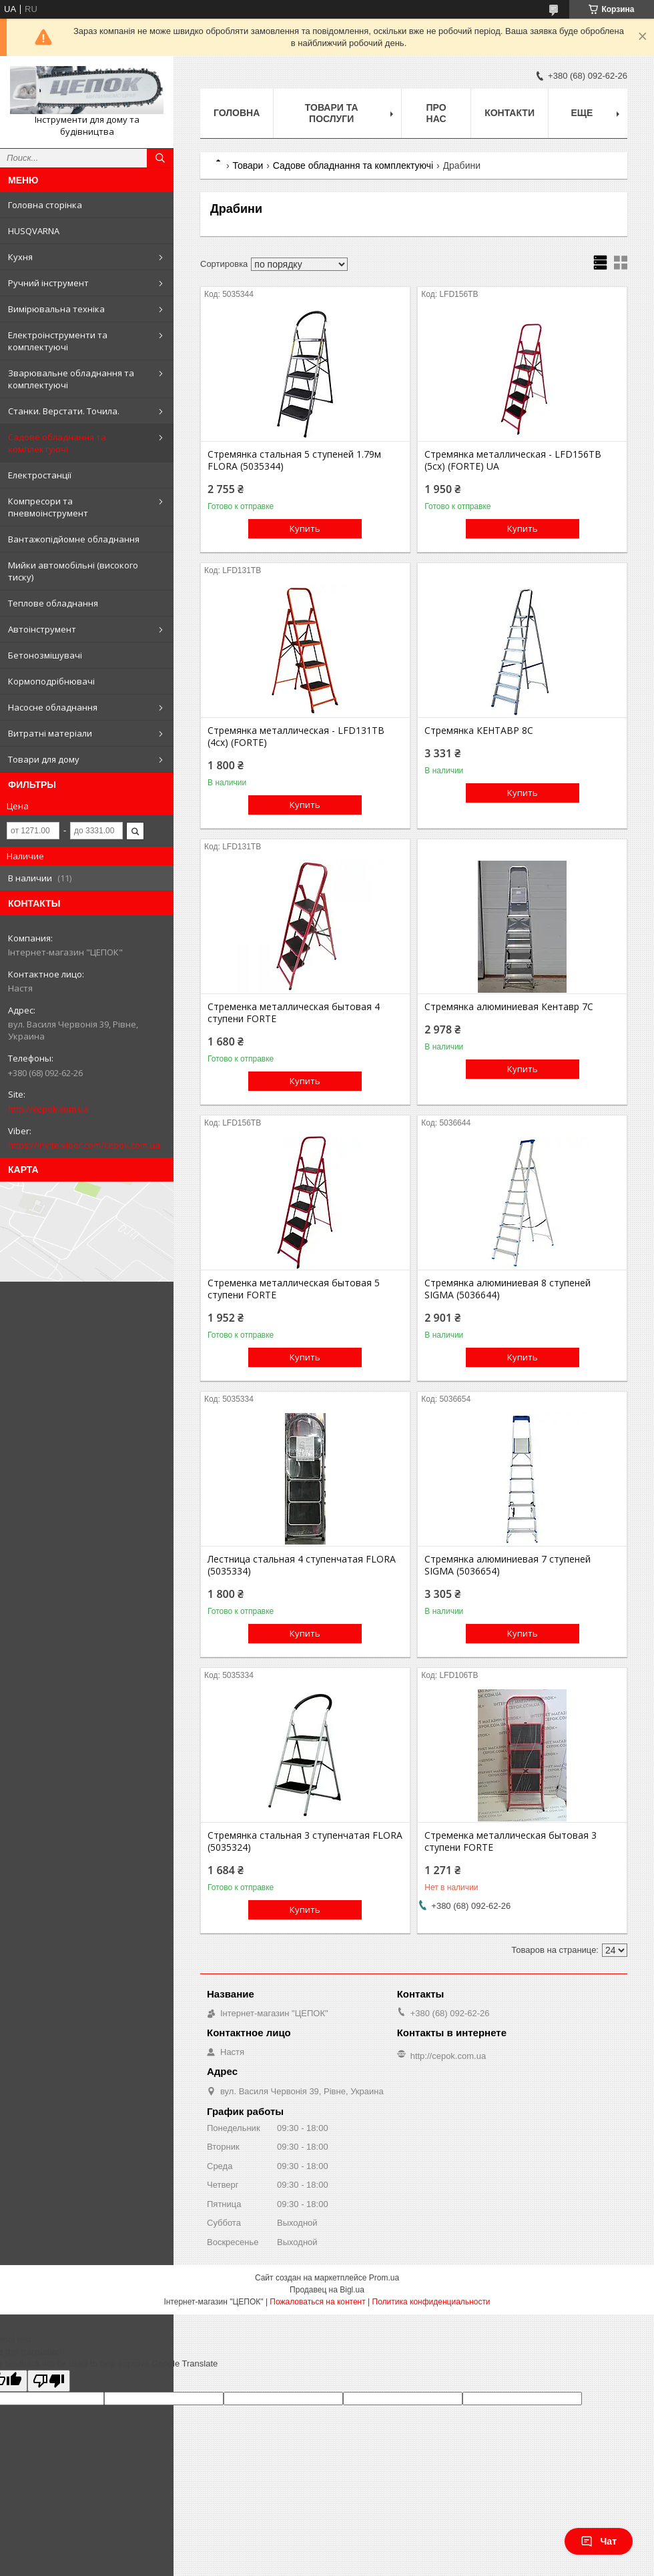 This screenshot has width=654, height=2576. Describe the element at coordinates (331, 113) in the screenshot. I see `Товари та послуги` at that location.